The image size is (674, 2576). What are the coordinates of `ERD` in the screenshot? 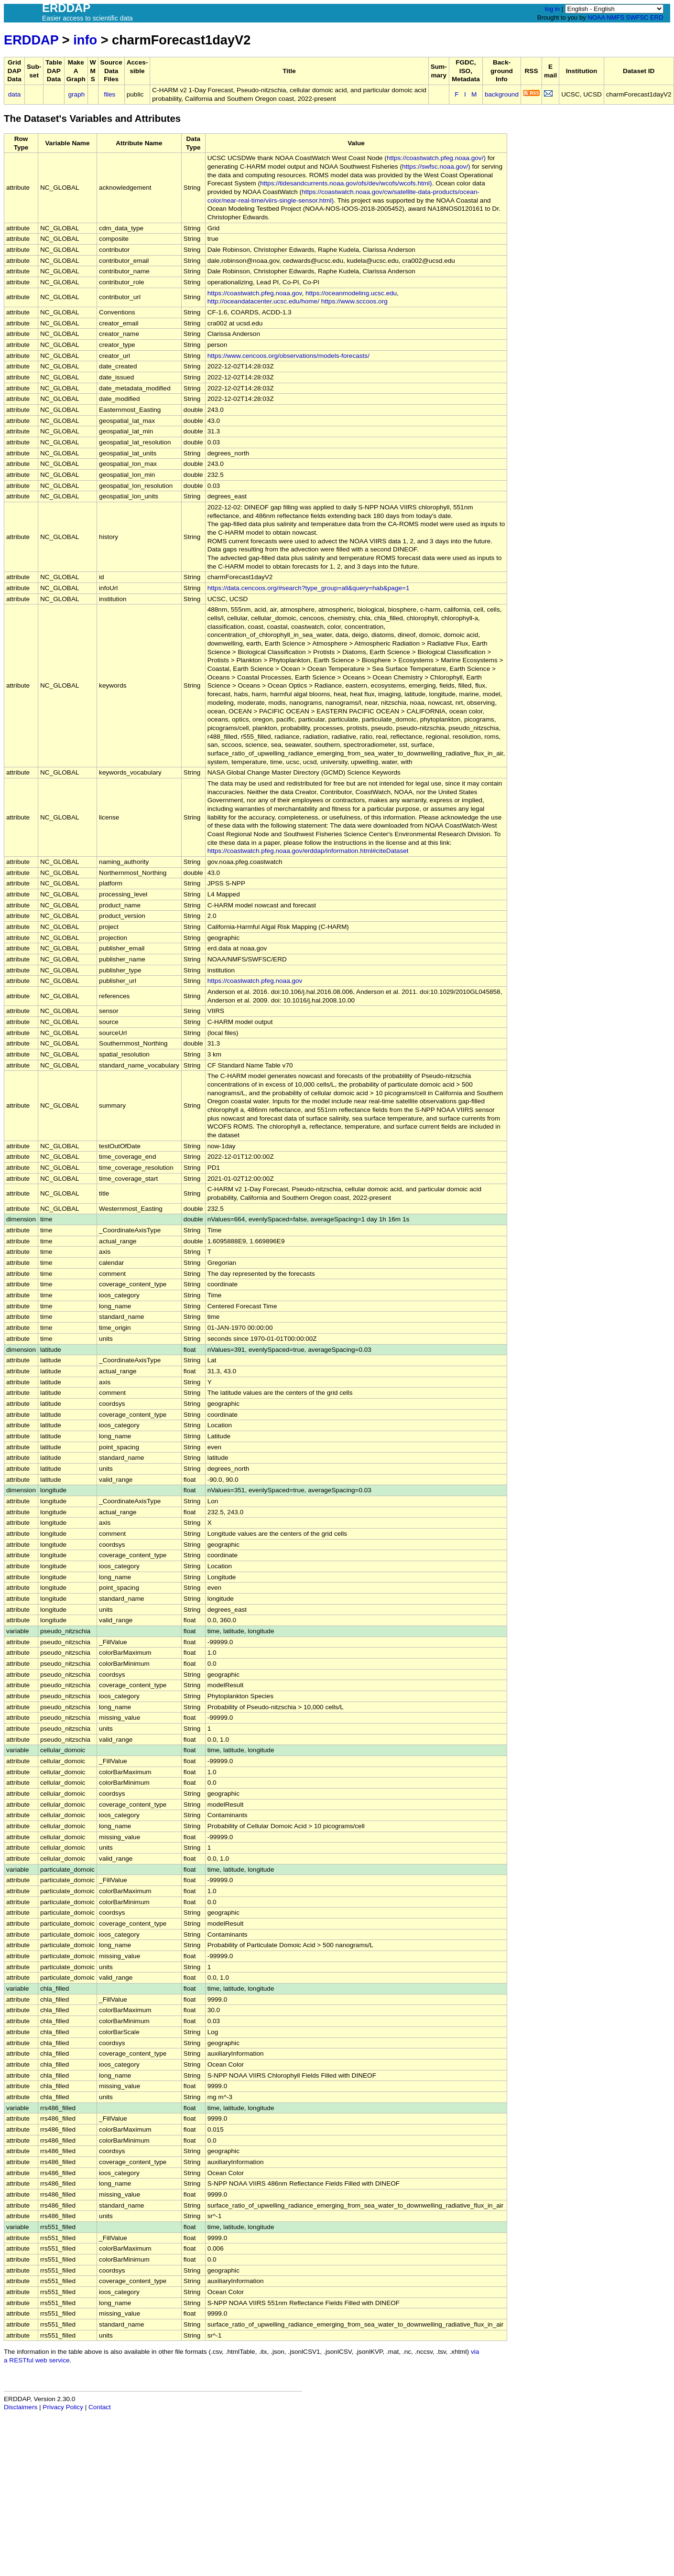 It's located at (656, 17).